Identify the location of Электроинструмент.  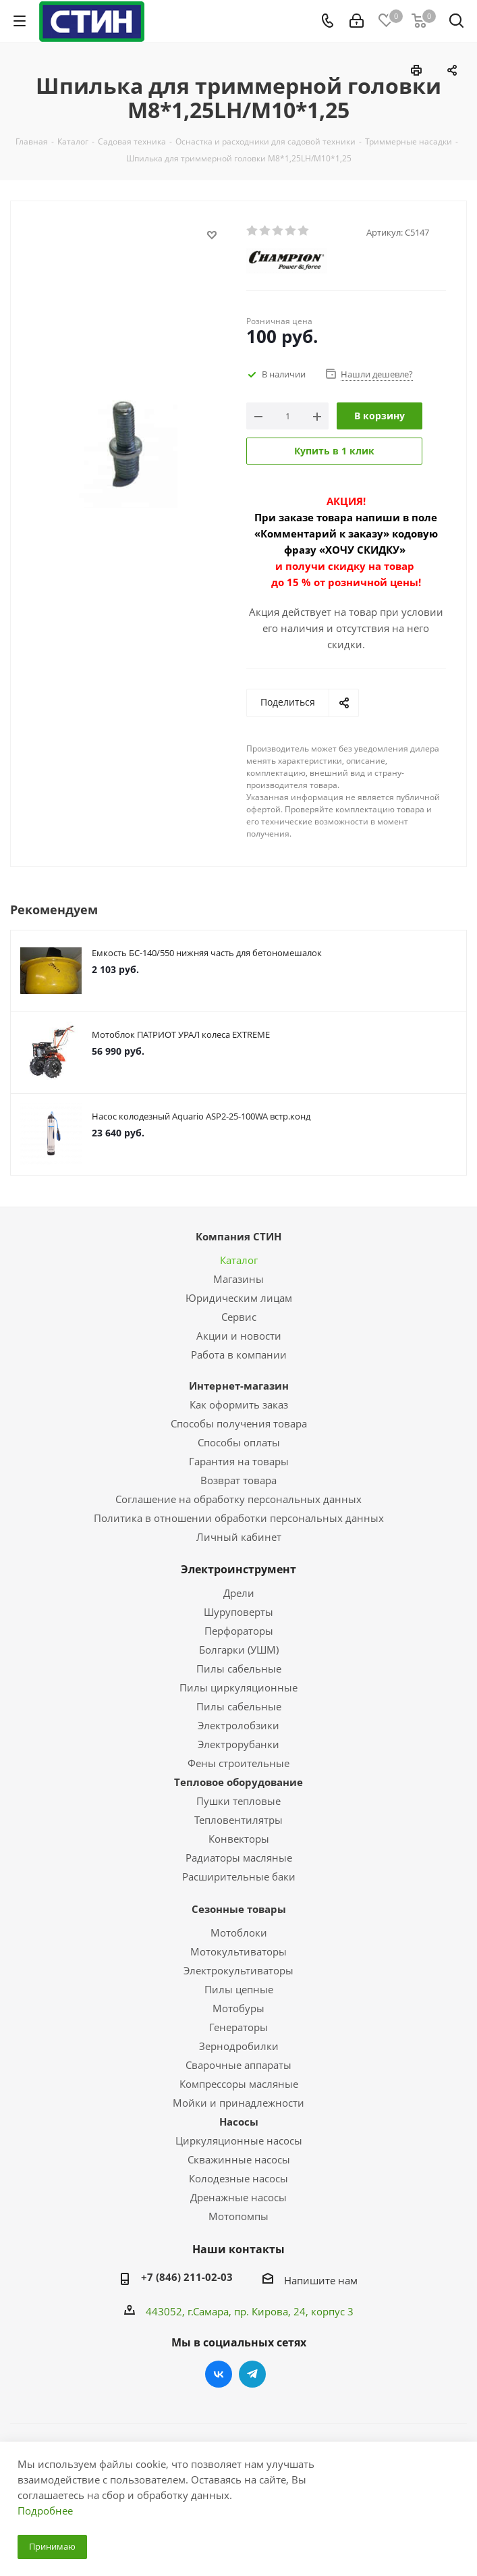
(238, 1569).